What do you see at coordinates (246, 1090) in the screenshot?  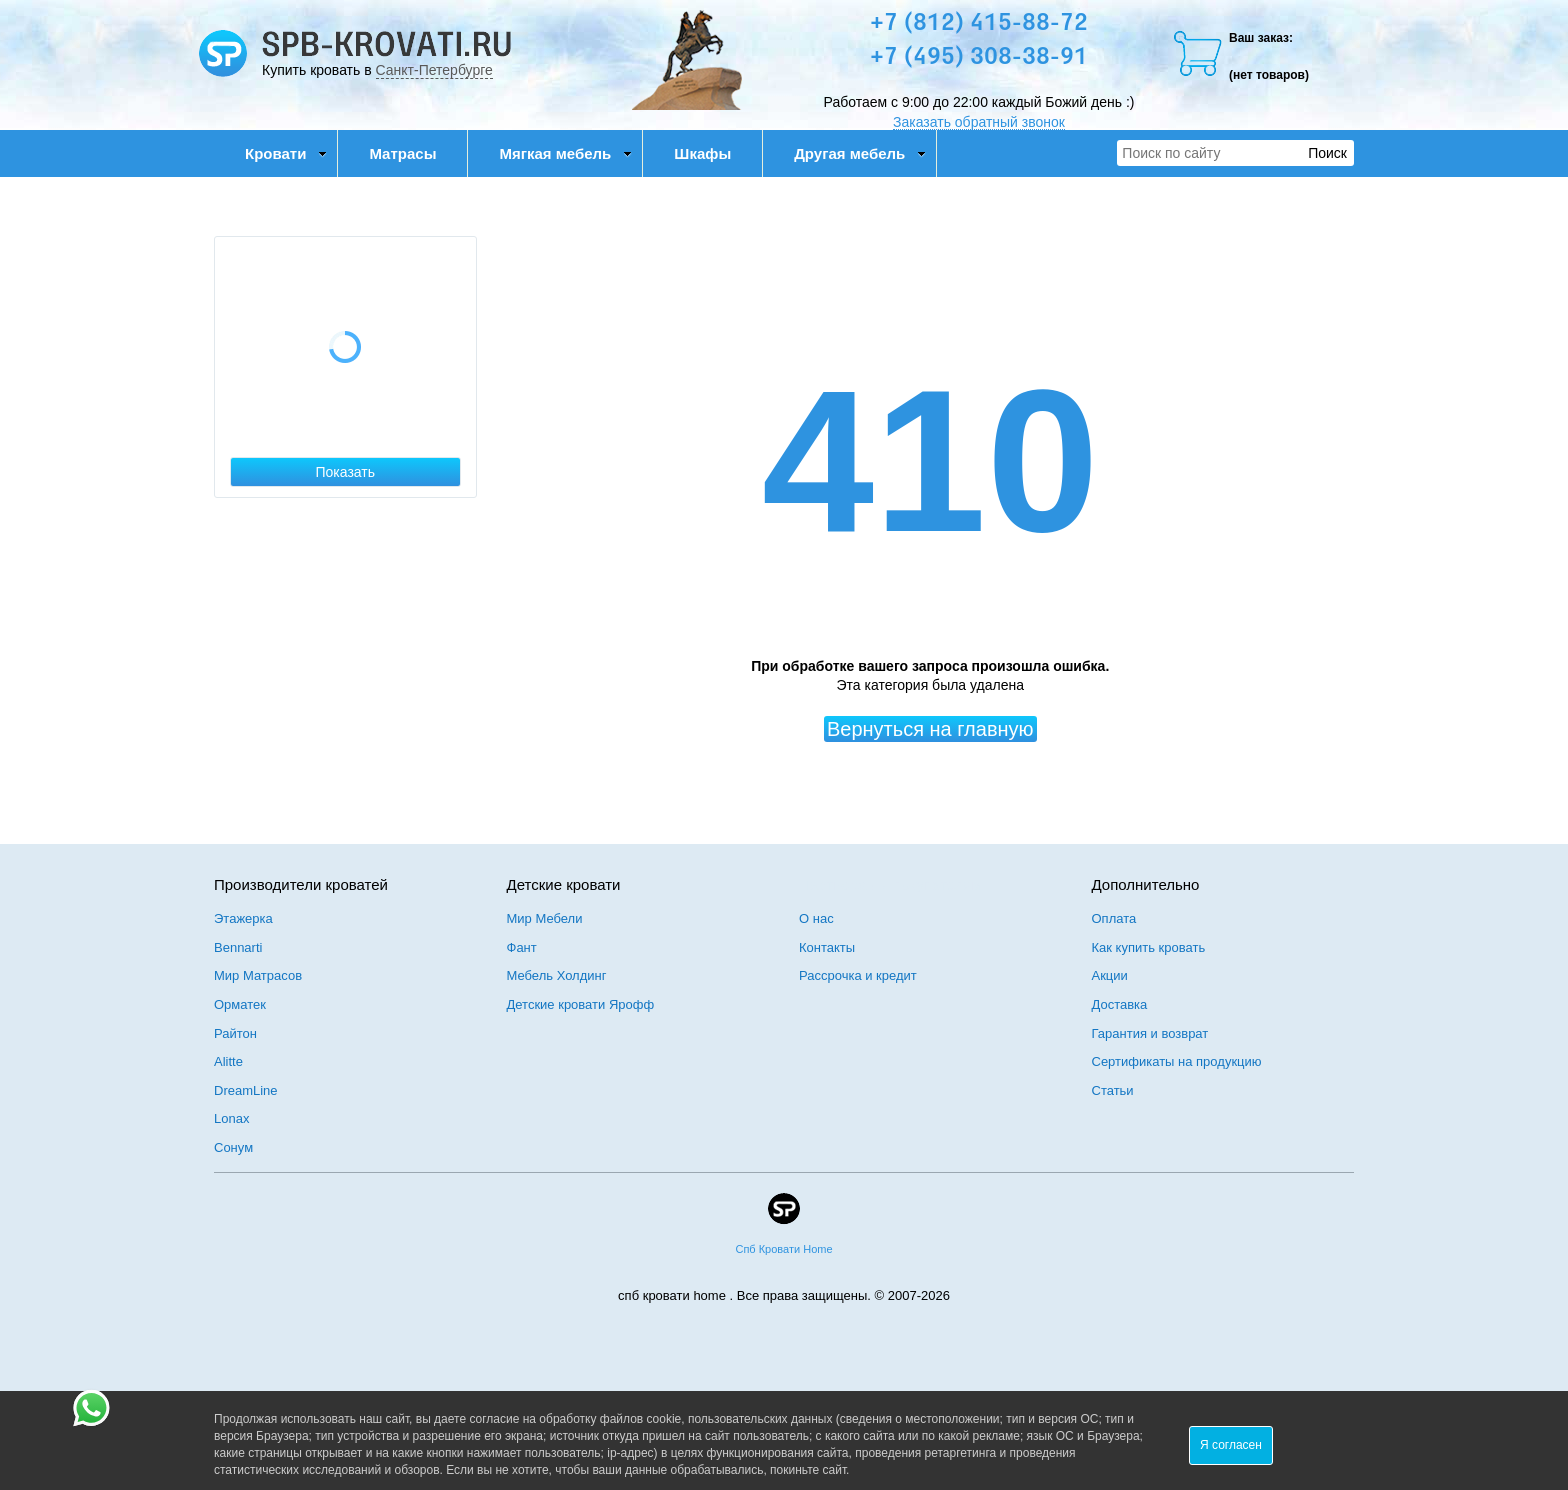 I see `DreamLine` at bounding box center [246, 1090].